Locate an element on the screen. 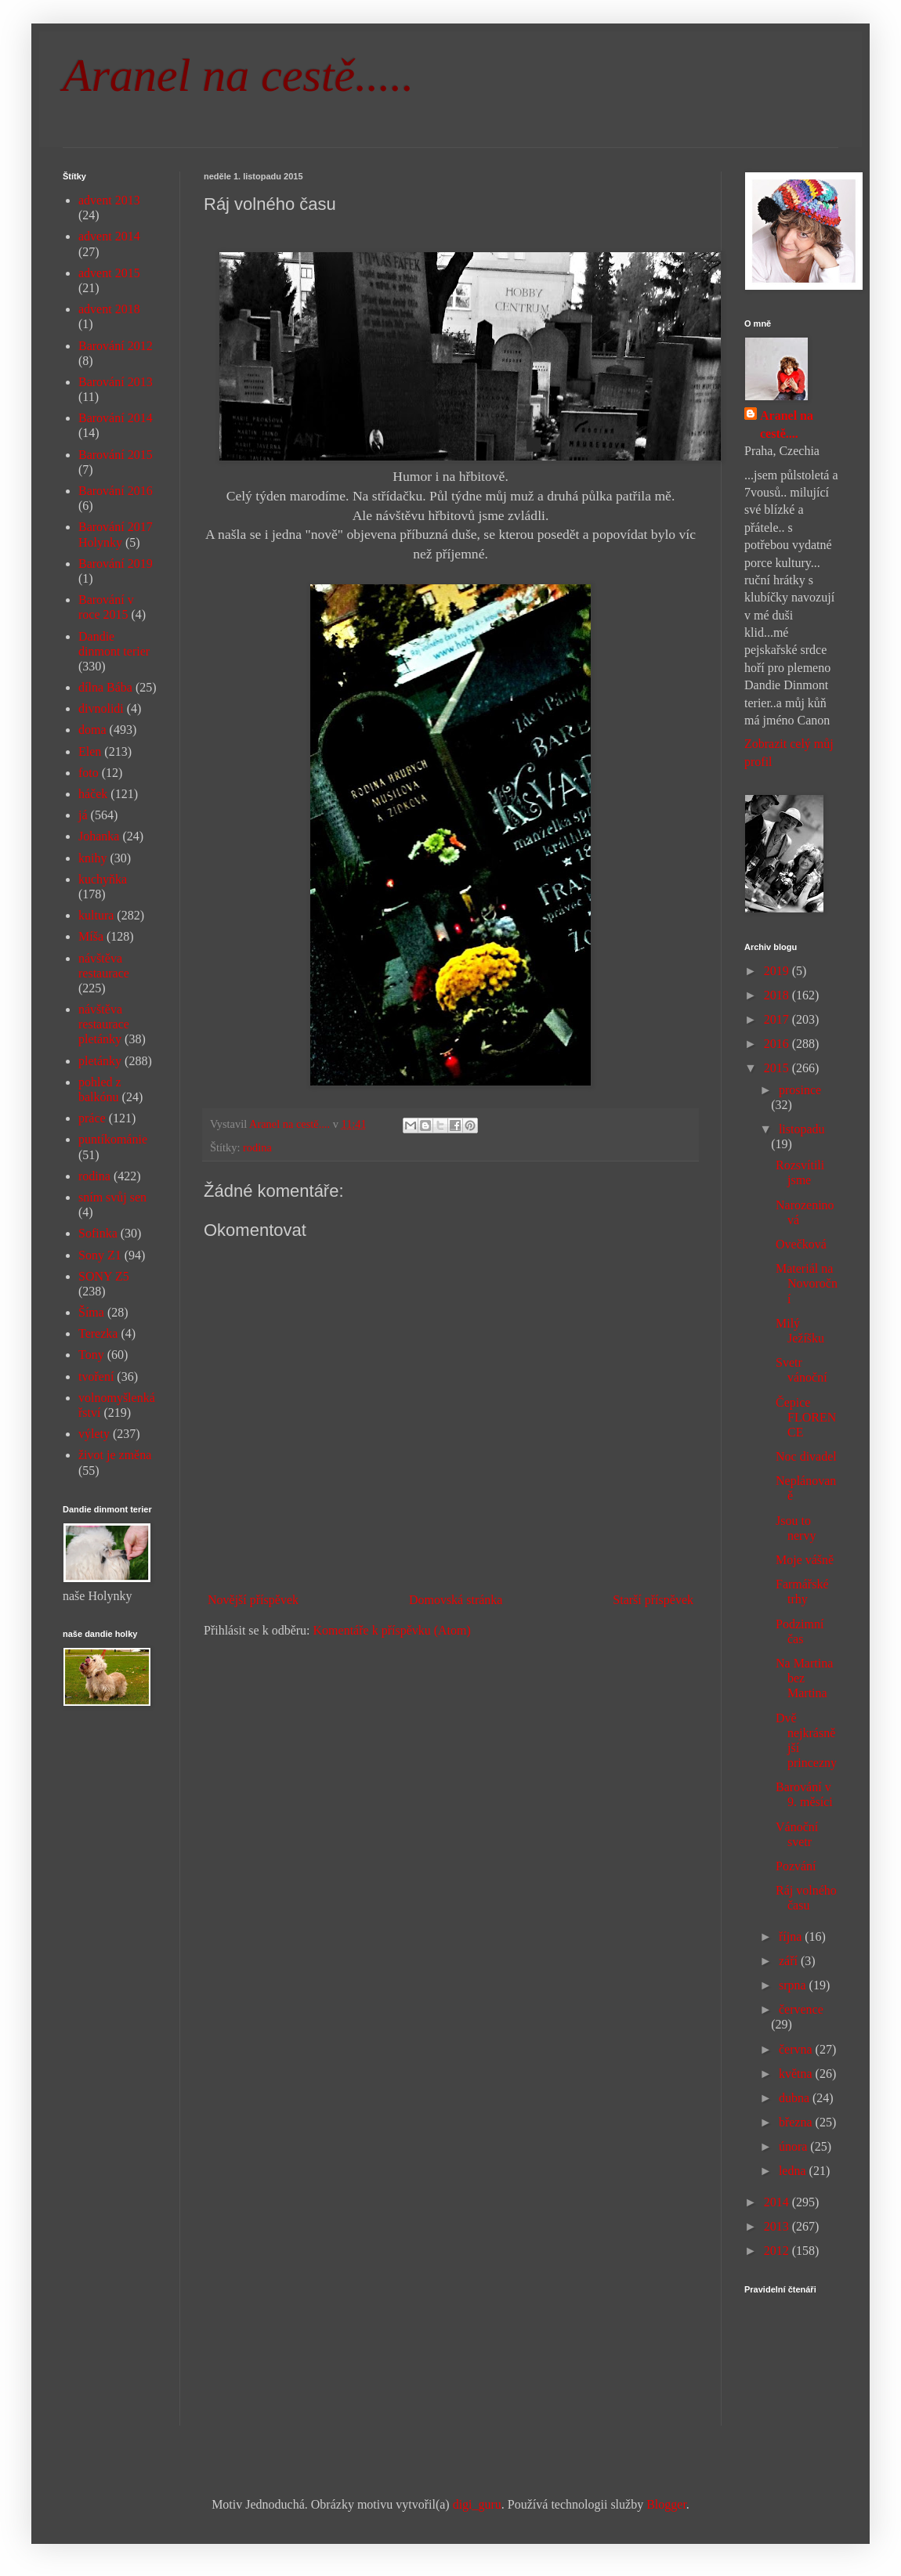  února is located at coordinates (794, 2146).